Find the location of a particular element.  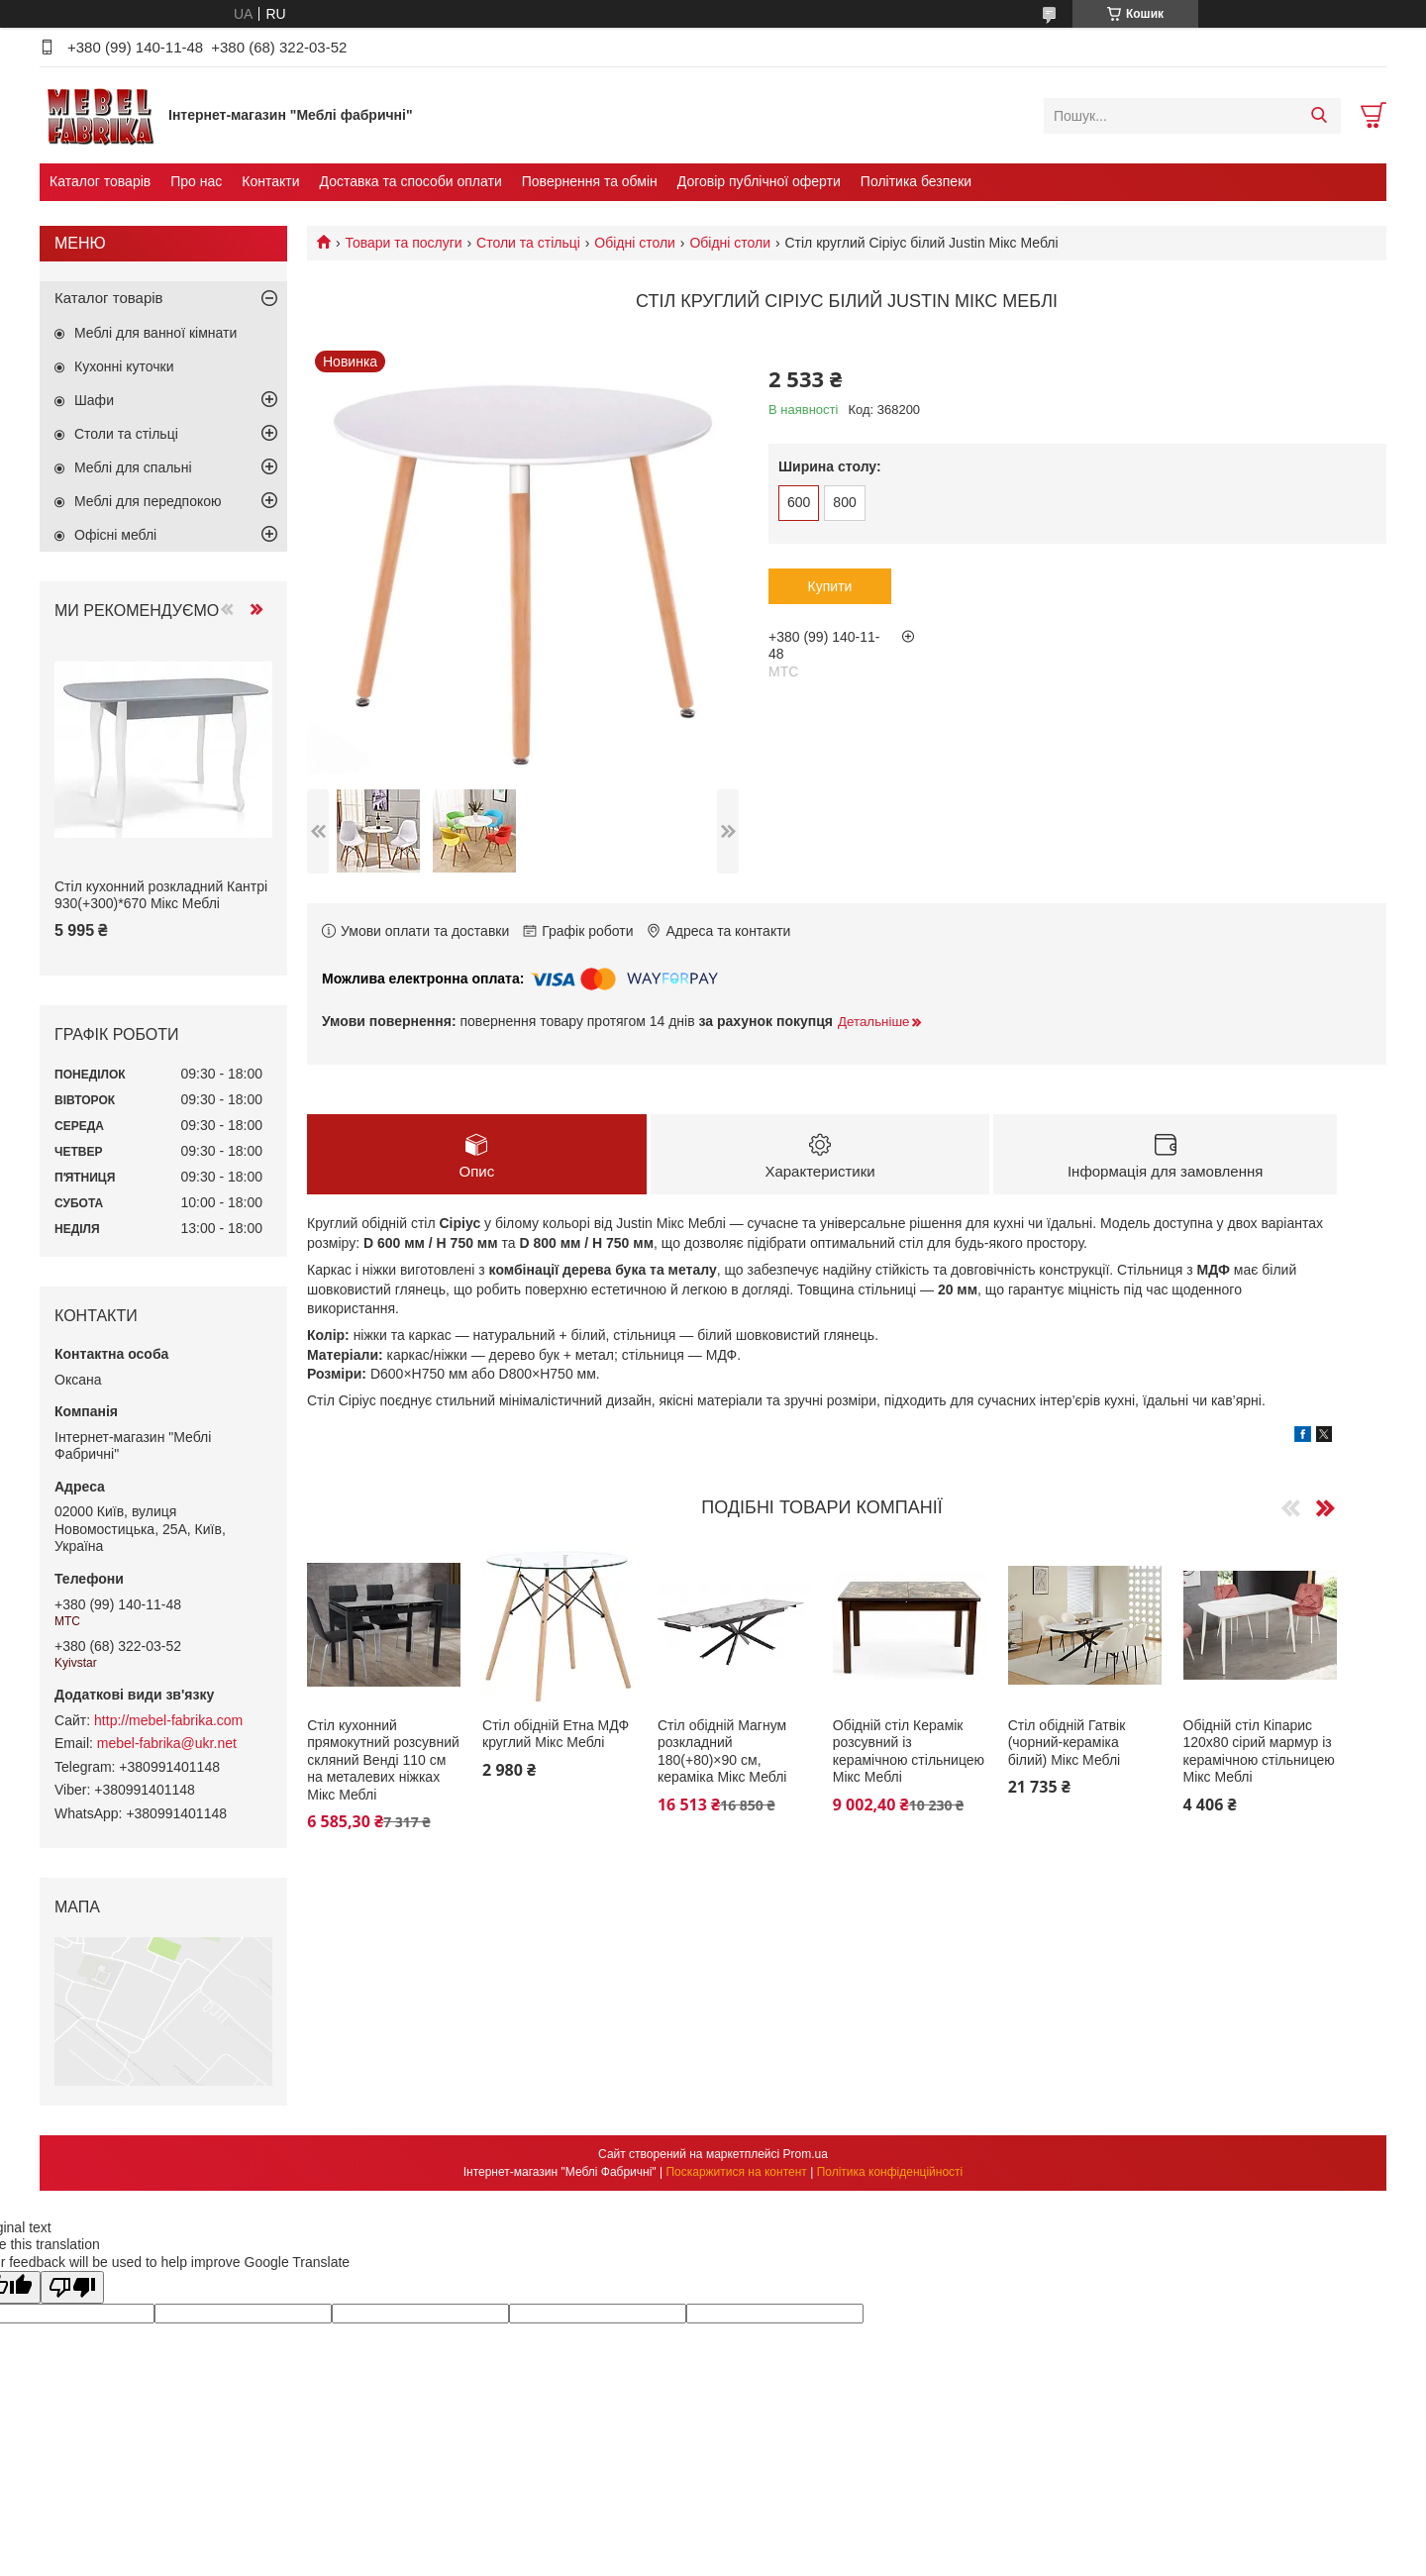

Стіл кухонний прямокутний розсувний скляний Венді 110 см на металевих ніжках Мікс Меблі is located at coordinates (383, 1760).